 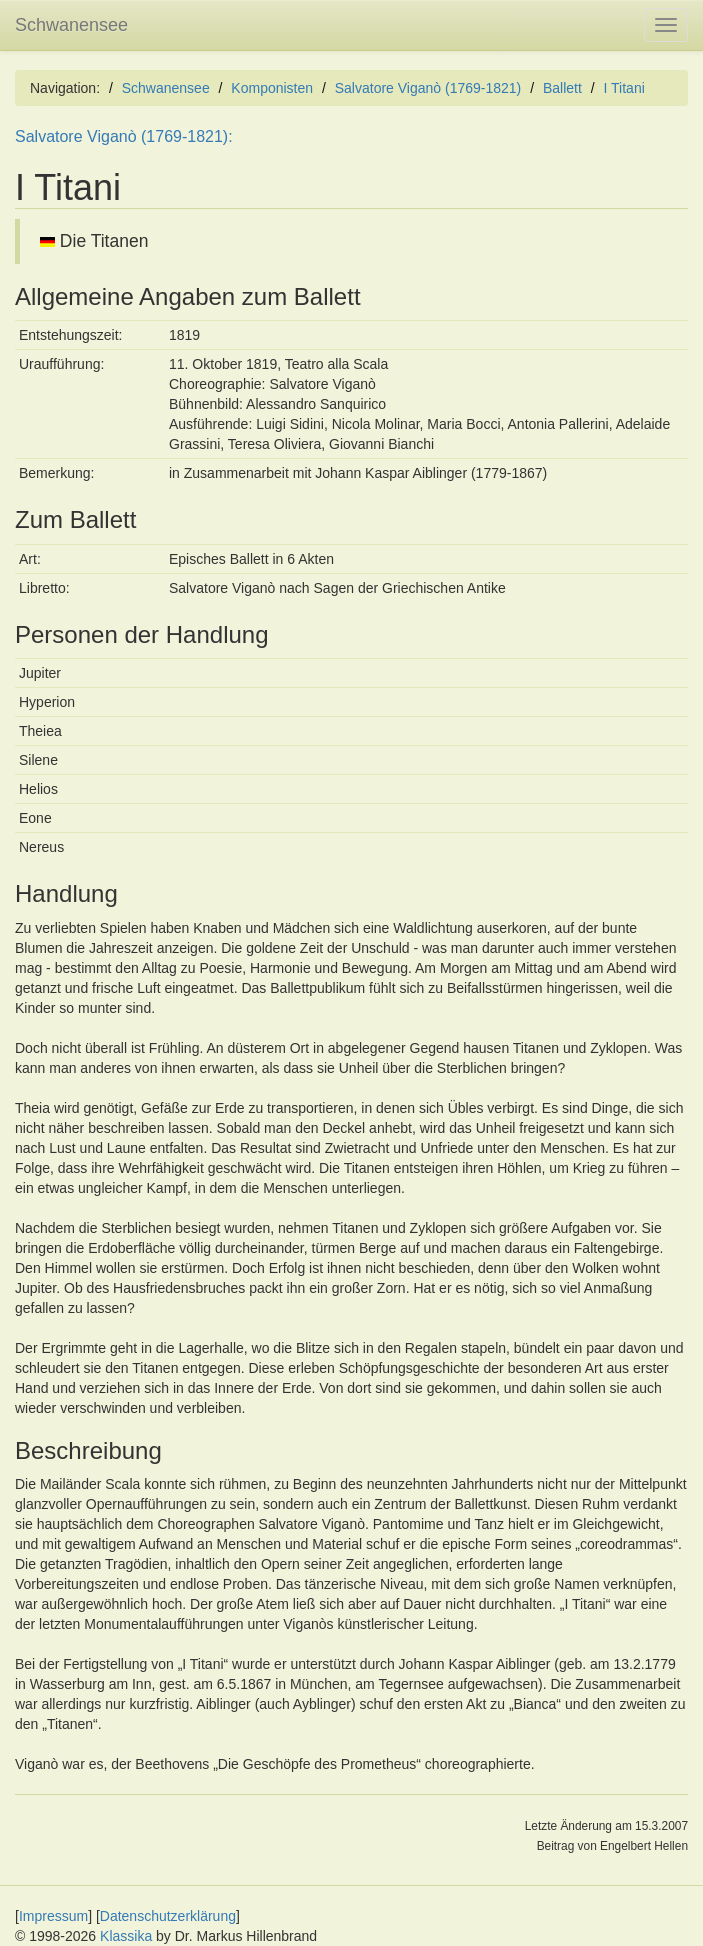 What do you see at coordinates (71, 25) in the screenshot?
I see `Schwanensee` at bounding box center [71, 25].